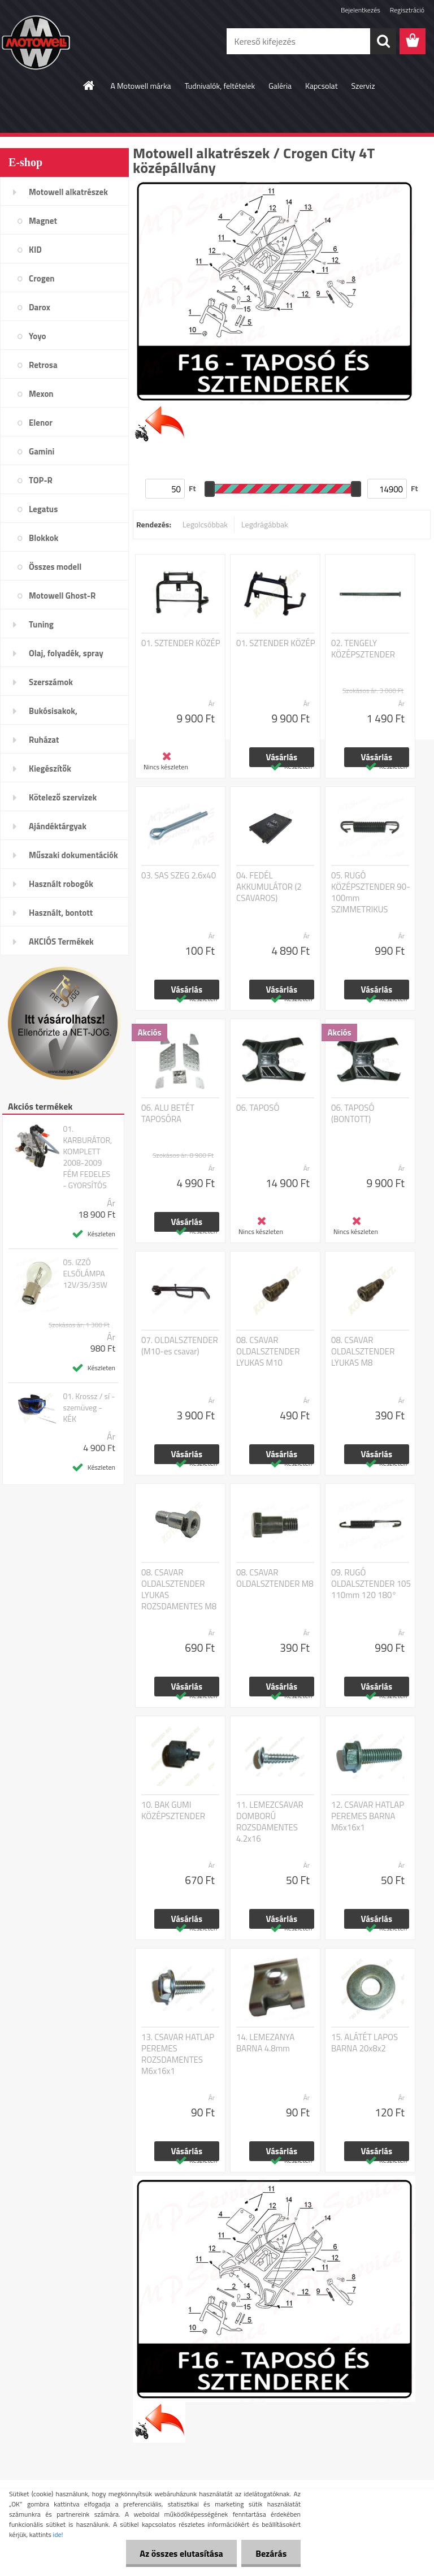 This screenshot has width=434, height=2576. Describe the element at coordinates (43, 364) in the screenshot. I see `Retrosa` at that location.